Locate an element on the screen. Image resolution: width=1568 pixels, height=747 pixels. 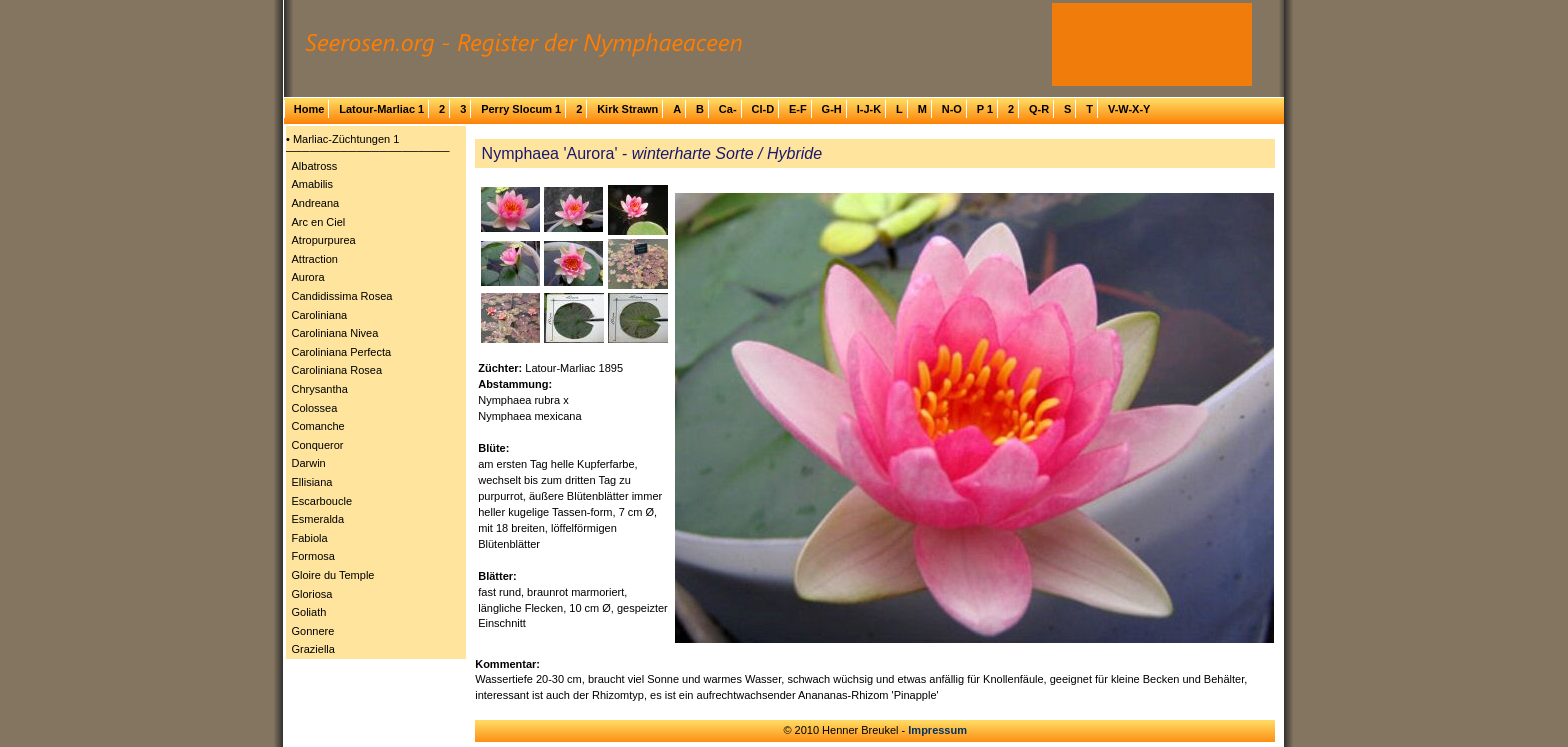
Escarboucle is located at coordinates (322, 501).